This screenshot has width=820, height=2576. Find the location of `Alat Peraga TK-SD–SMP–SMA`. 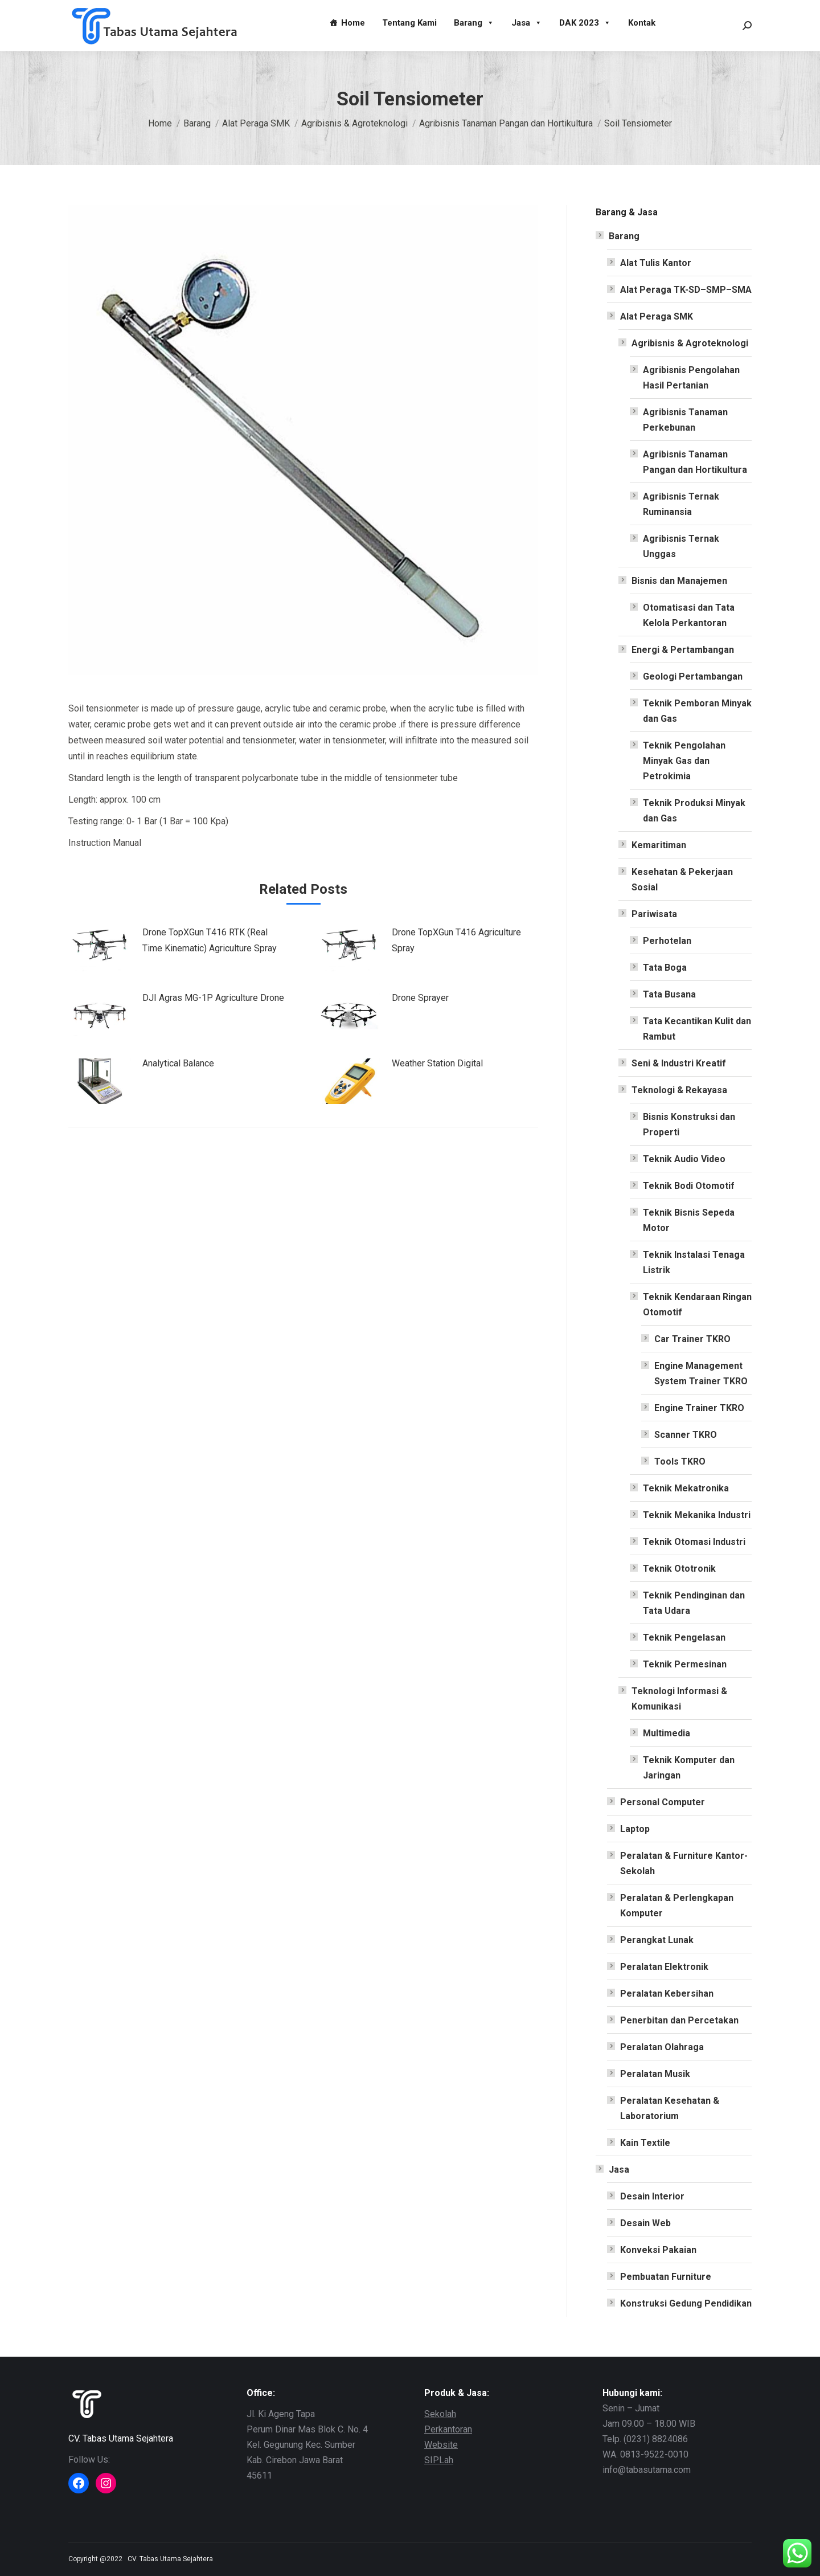

Alat Peraga TK-SD–SMP–SMA is located at coordinates (686, 289).